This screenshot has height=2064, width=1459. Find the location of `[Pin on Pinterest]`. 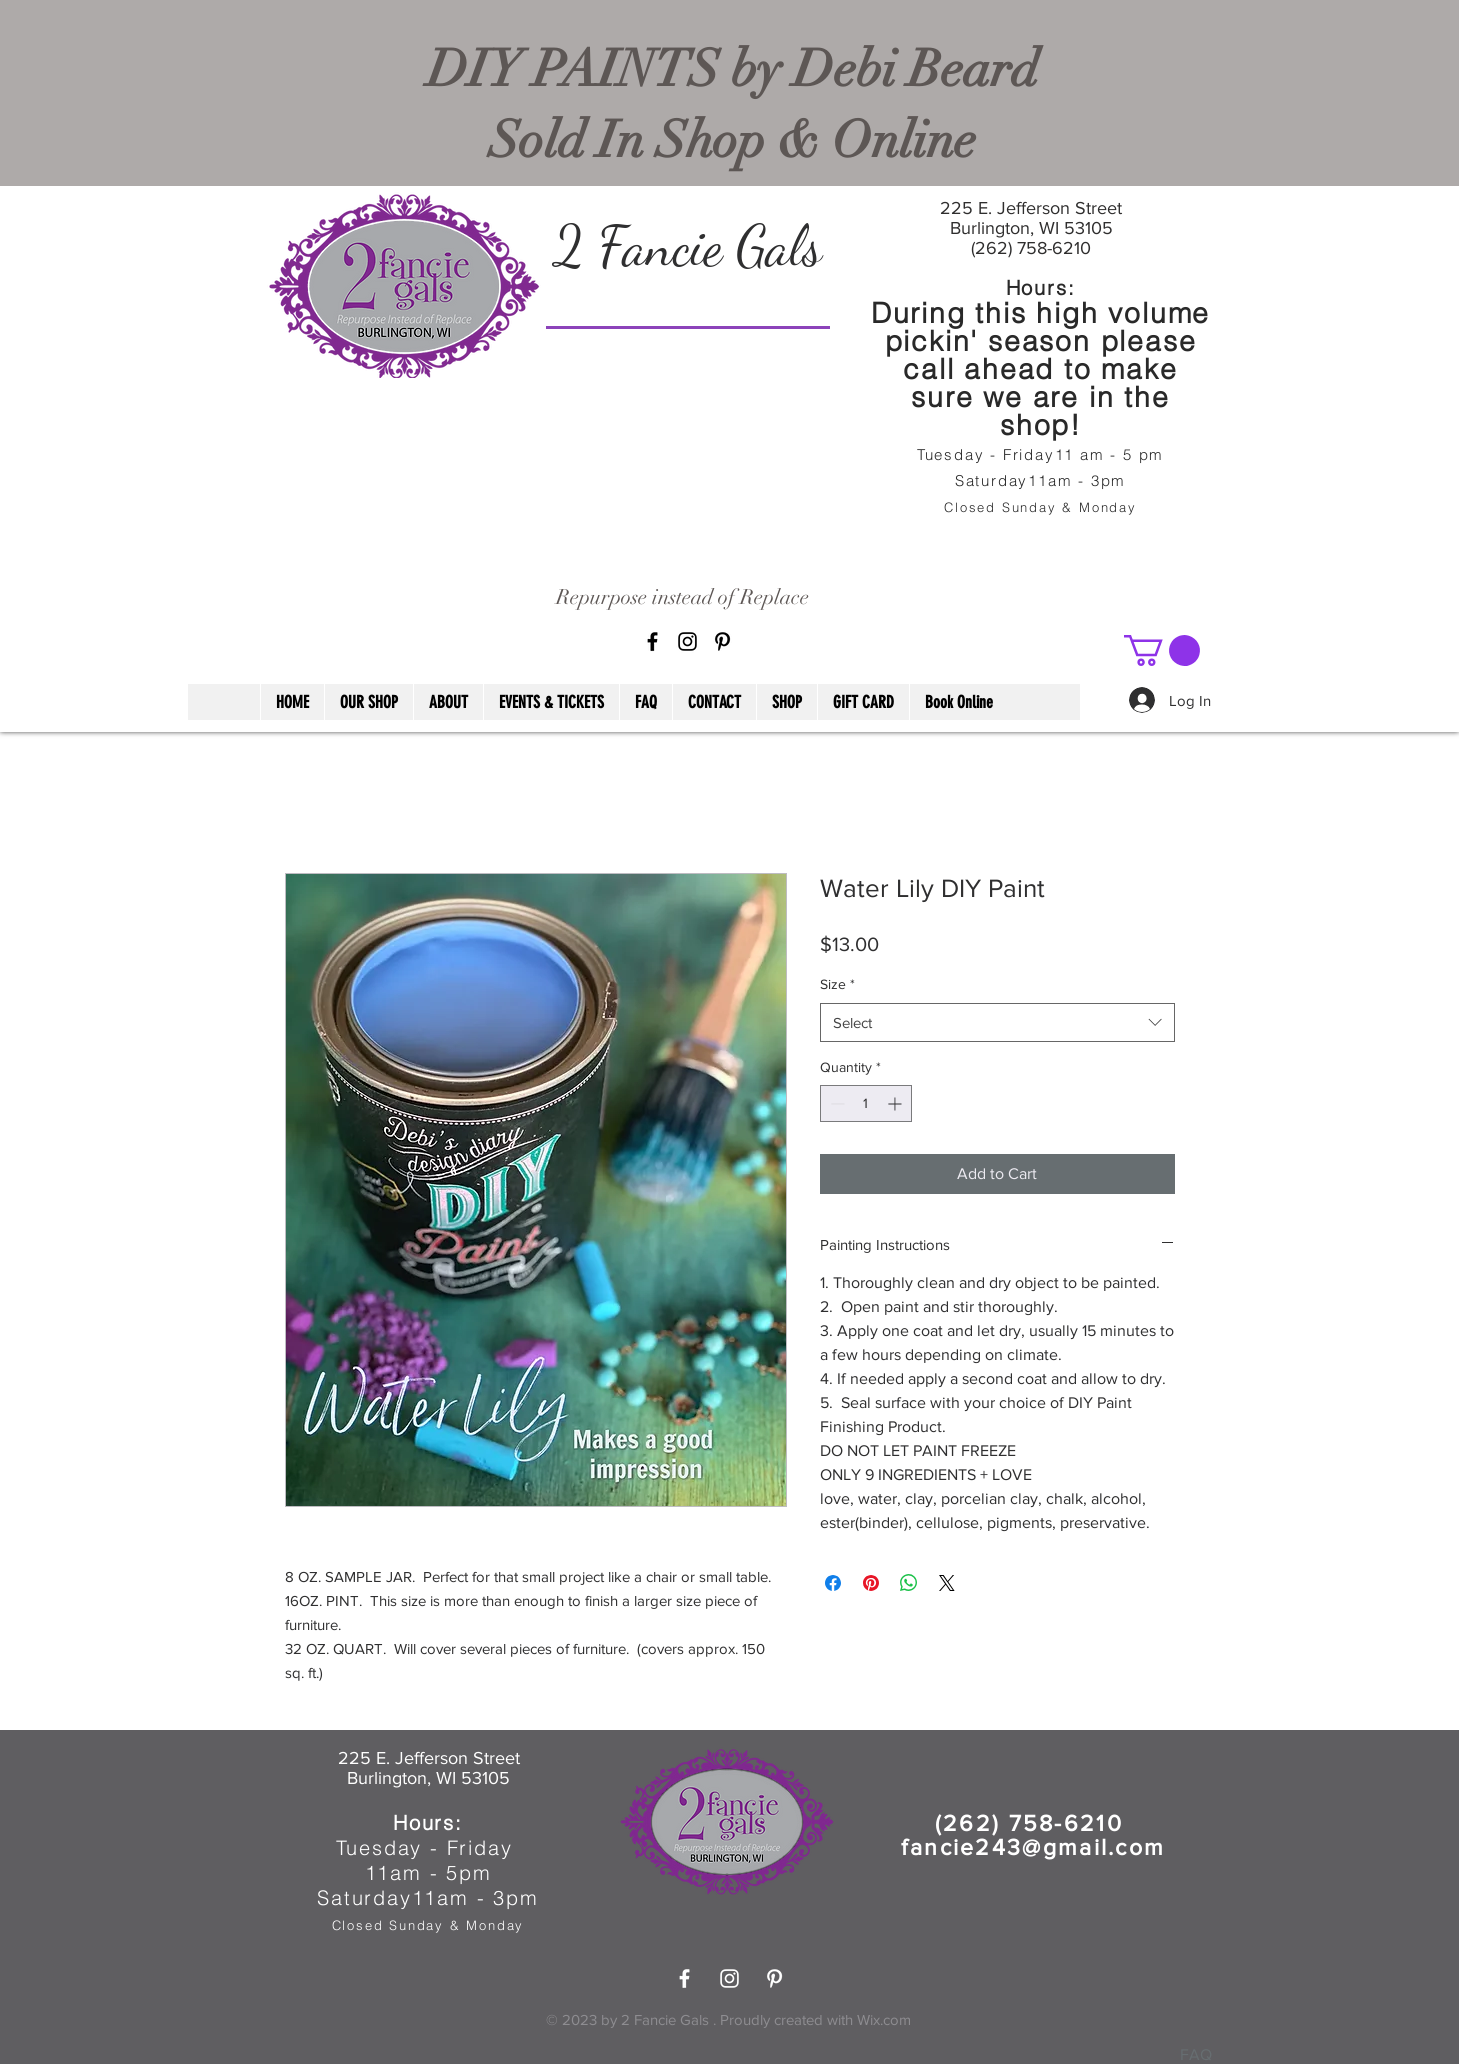

[Pin on Pinterest] is located at coordinates (871, 1583).